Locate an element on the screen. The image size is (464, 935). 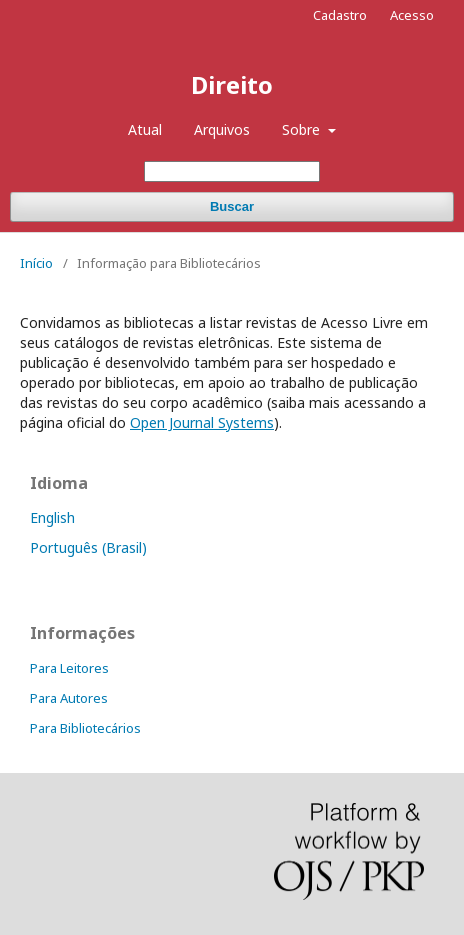
Buscar is located at coordinates (232, 206).